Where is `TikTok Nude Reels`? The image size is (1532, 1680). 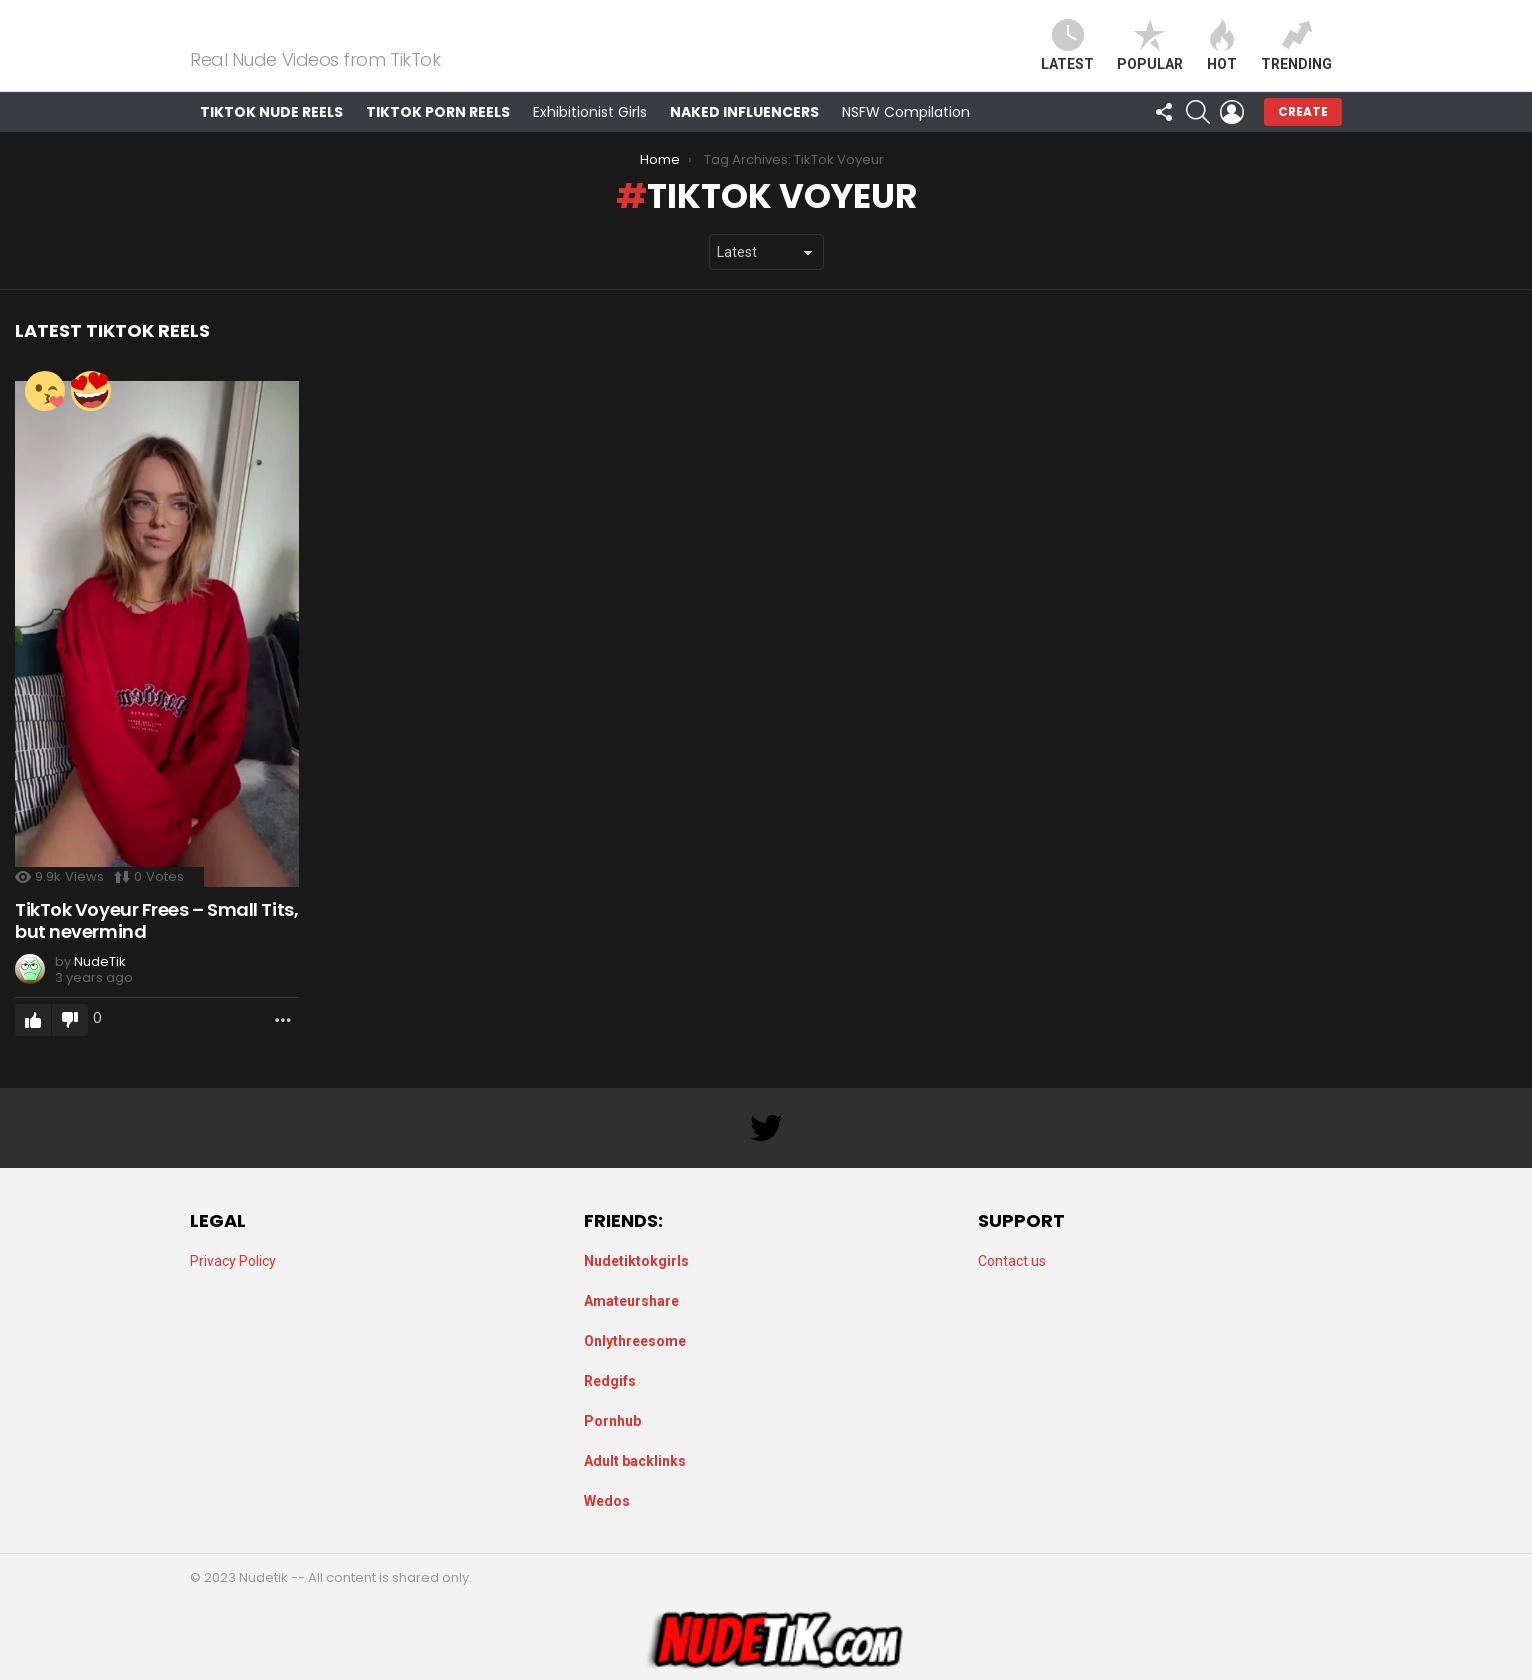 TikTok Nude Reels is located at coordinates (271, 136).